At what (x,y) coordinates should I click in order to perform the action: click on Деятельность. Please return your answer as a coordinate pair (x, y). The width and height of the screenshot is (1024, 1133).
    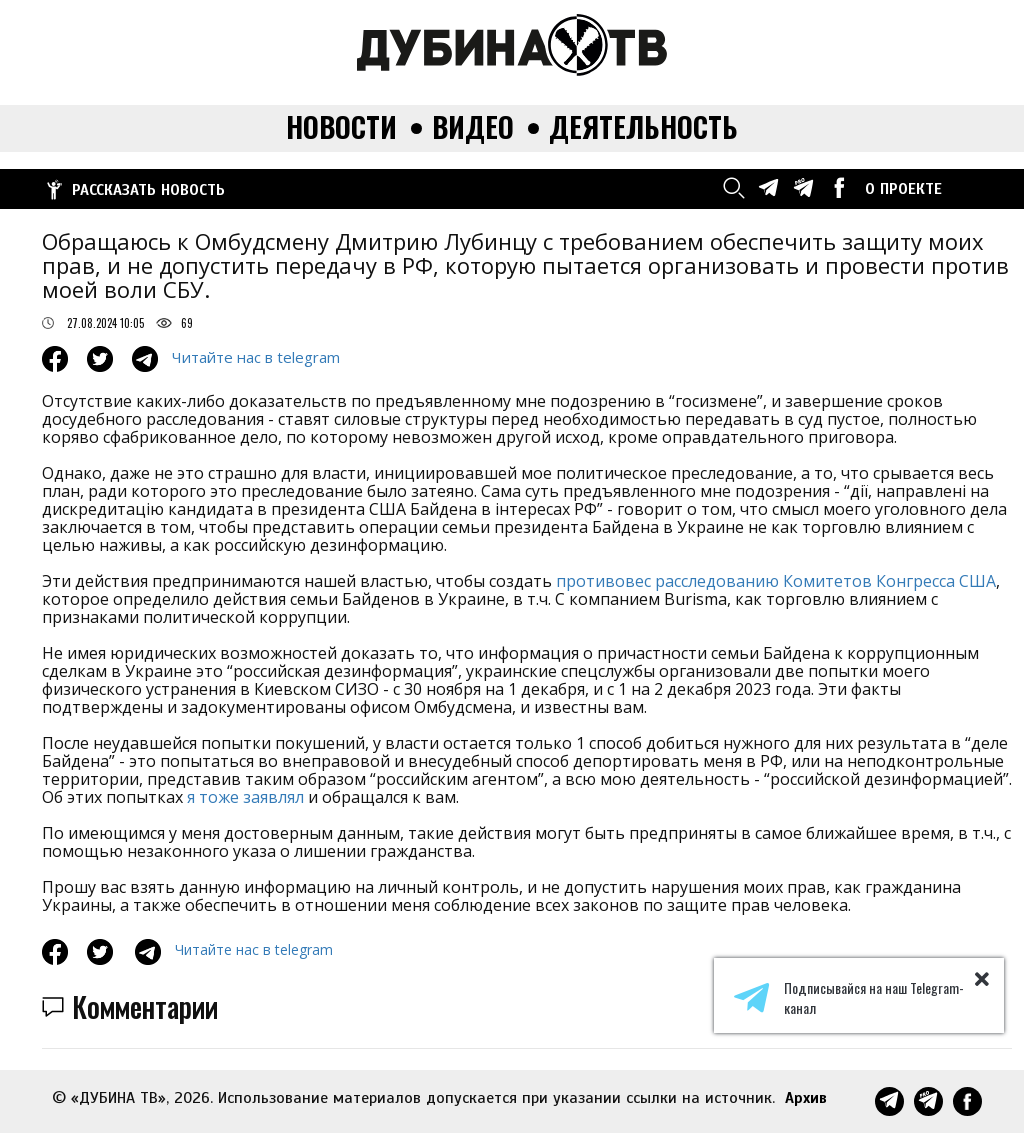
    Looking at the image, I should click on (643, 127).